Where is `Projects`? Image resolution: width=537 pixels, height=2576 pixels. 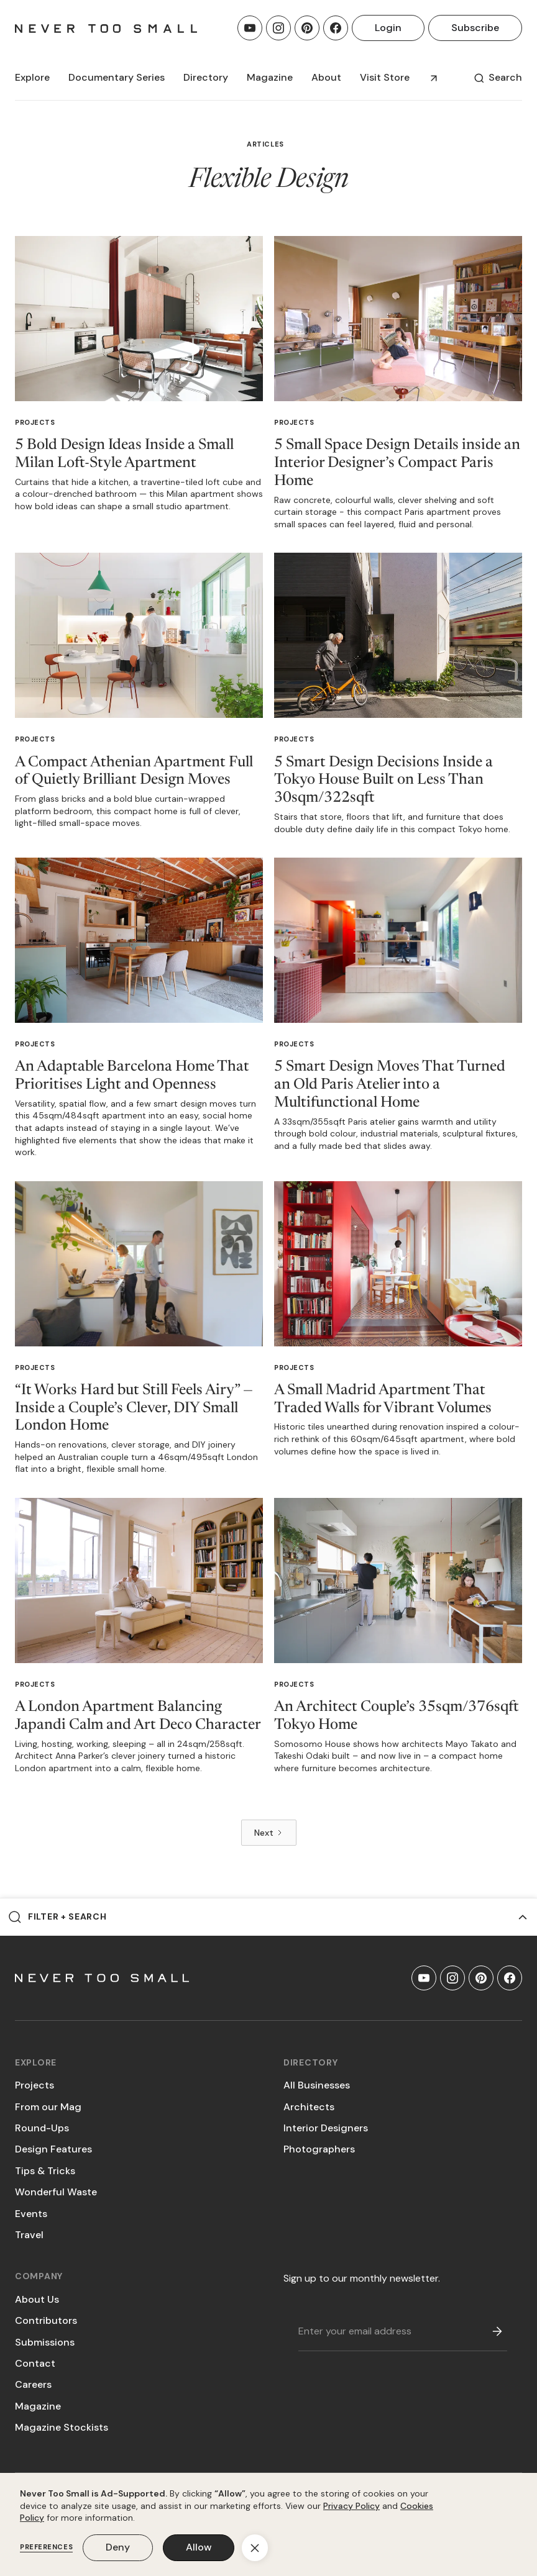
Projects is located at coordinates (35, 422).